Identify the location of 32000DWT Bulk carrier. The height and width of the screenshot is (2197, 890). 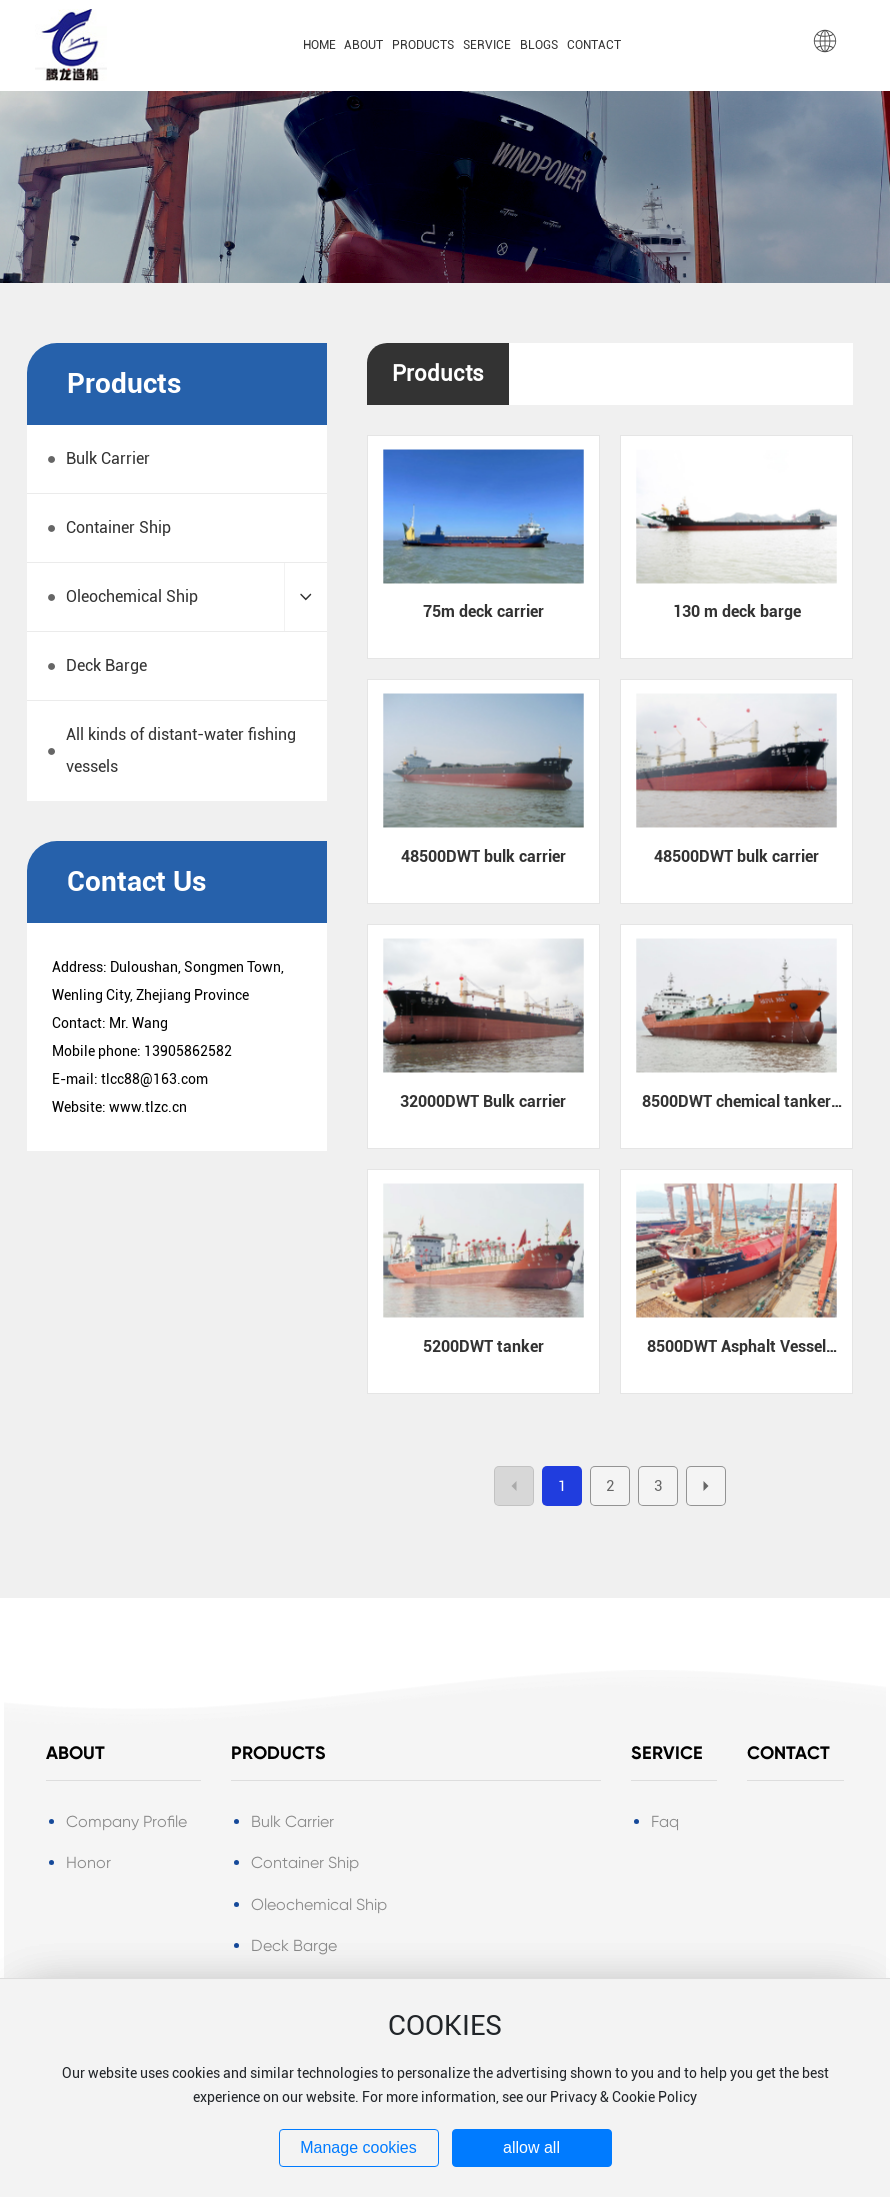
(483, 1101).